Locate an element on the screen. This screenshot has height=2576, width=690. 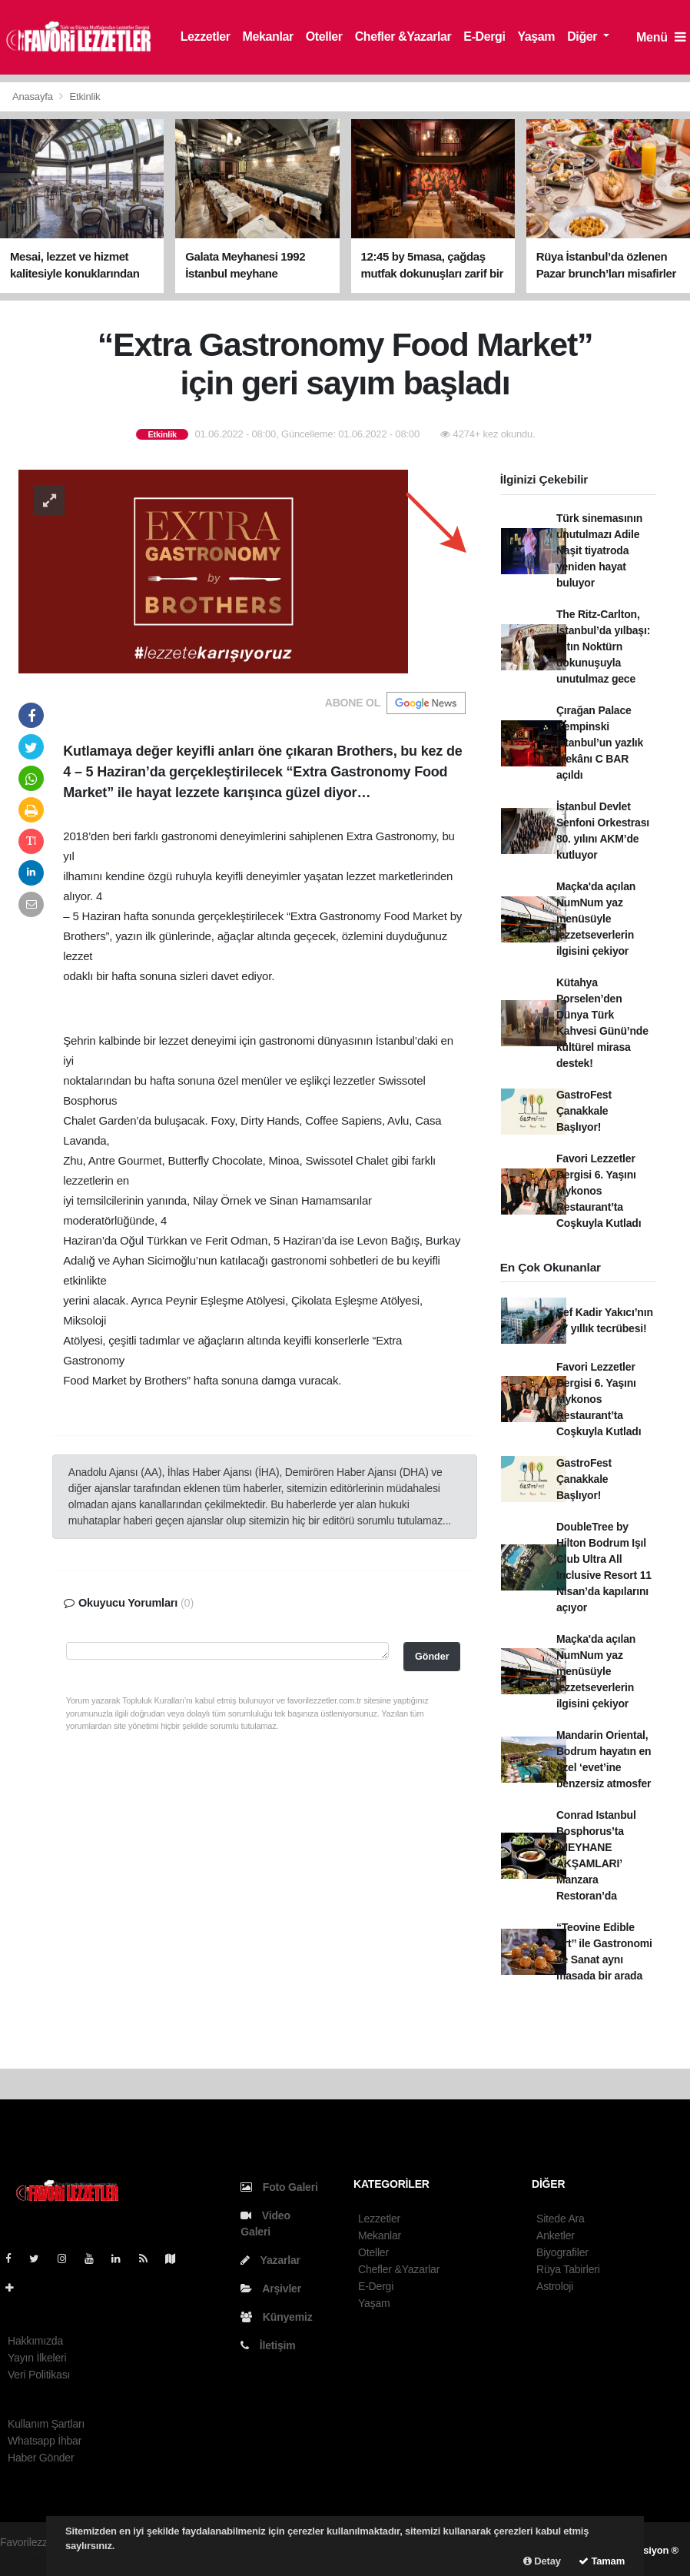
Haber Gönder is located at coordinates (41, 2457).